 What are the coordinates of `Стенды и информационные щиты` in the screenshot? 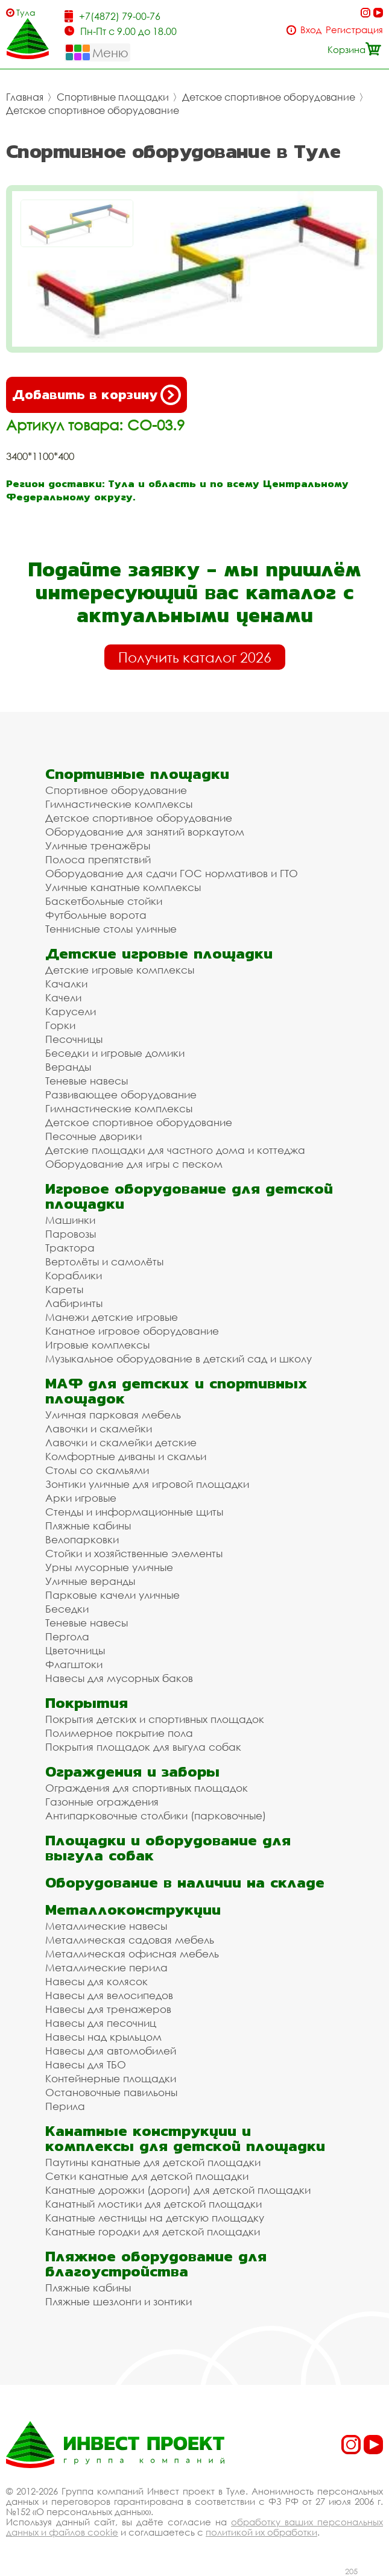 It's located at (134, 1512).